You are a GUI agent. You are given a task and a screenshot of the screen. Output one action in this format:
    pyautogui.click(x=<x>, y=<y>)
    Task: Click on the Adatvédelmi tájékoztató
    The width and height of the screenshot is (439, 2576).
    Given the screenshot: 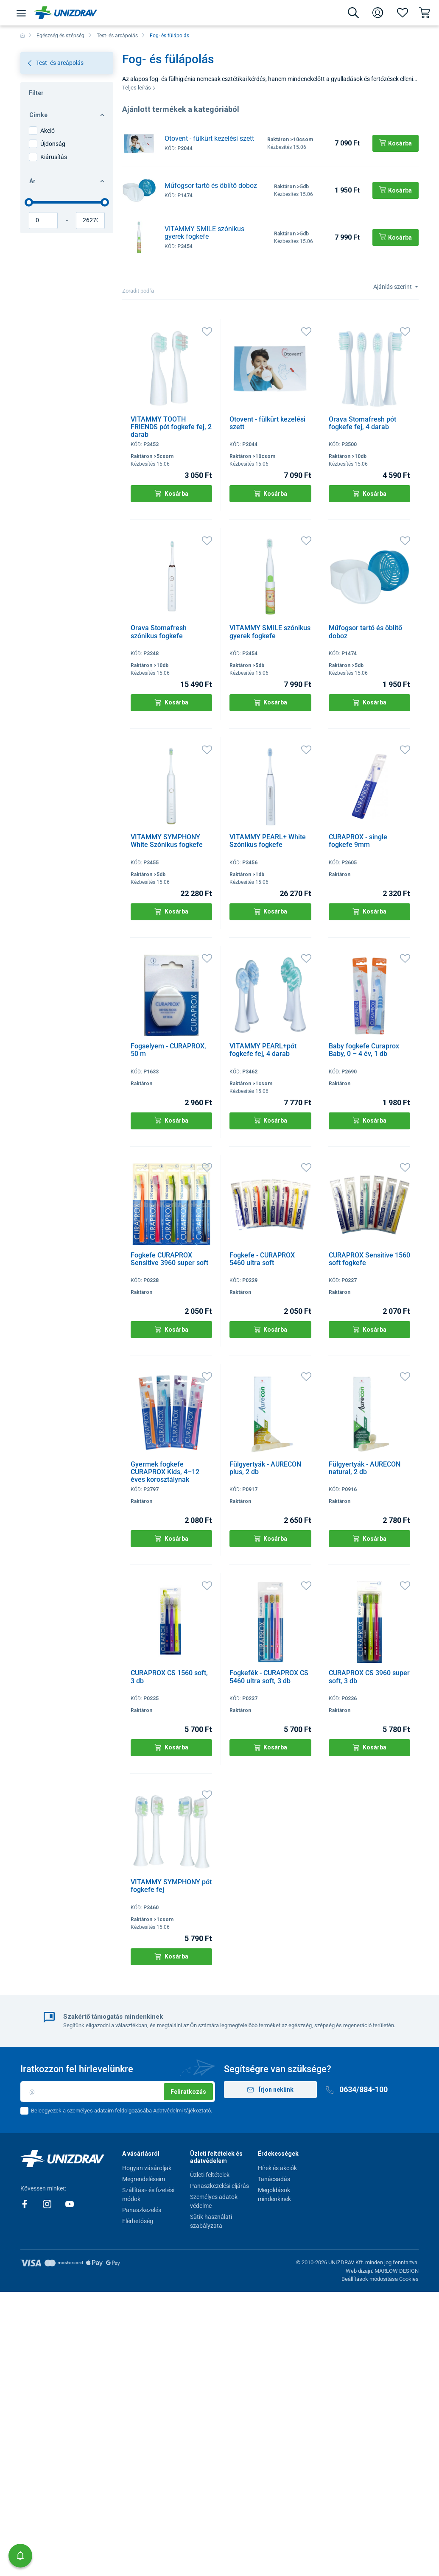 What is the action you would take?
    pyautogui.click(x=182, y=2110)
    